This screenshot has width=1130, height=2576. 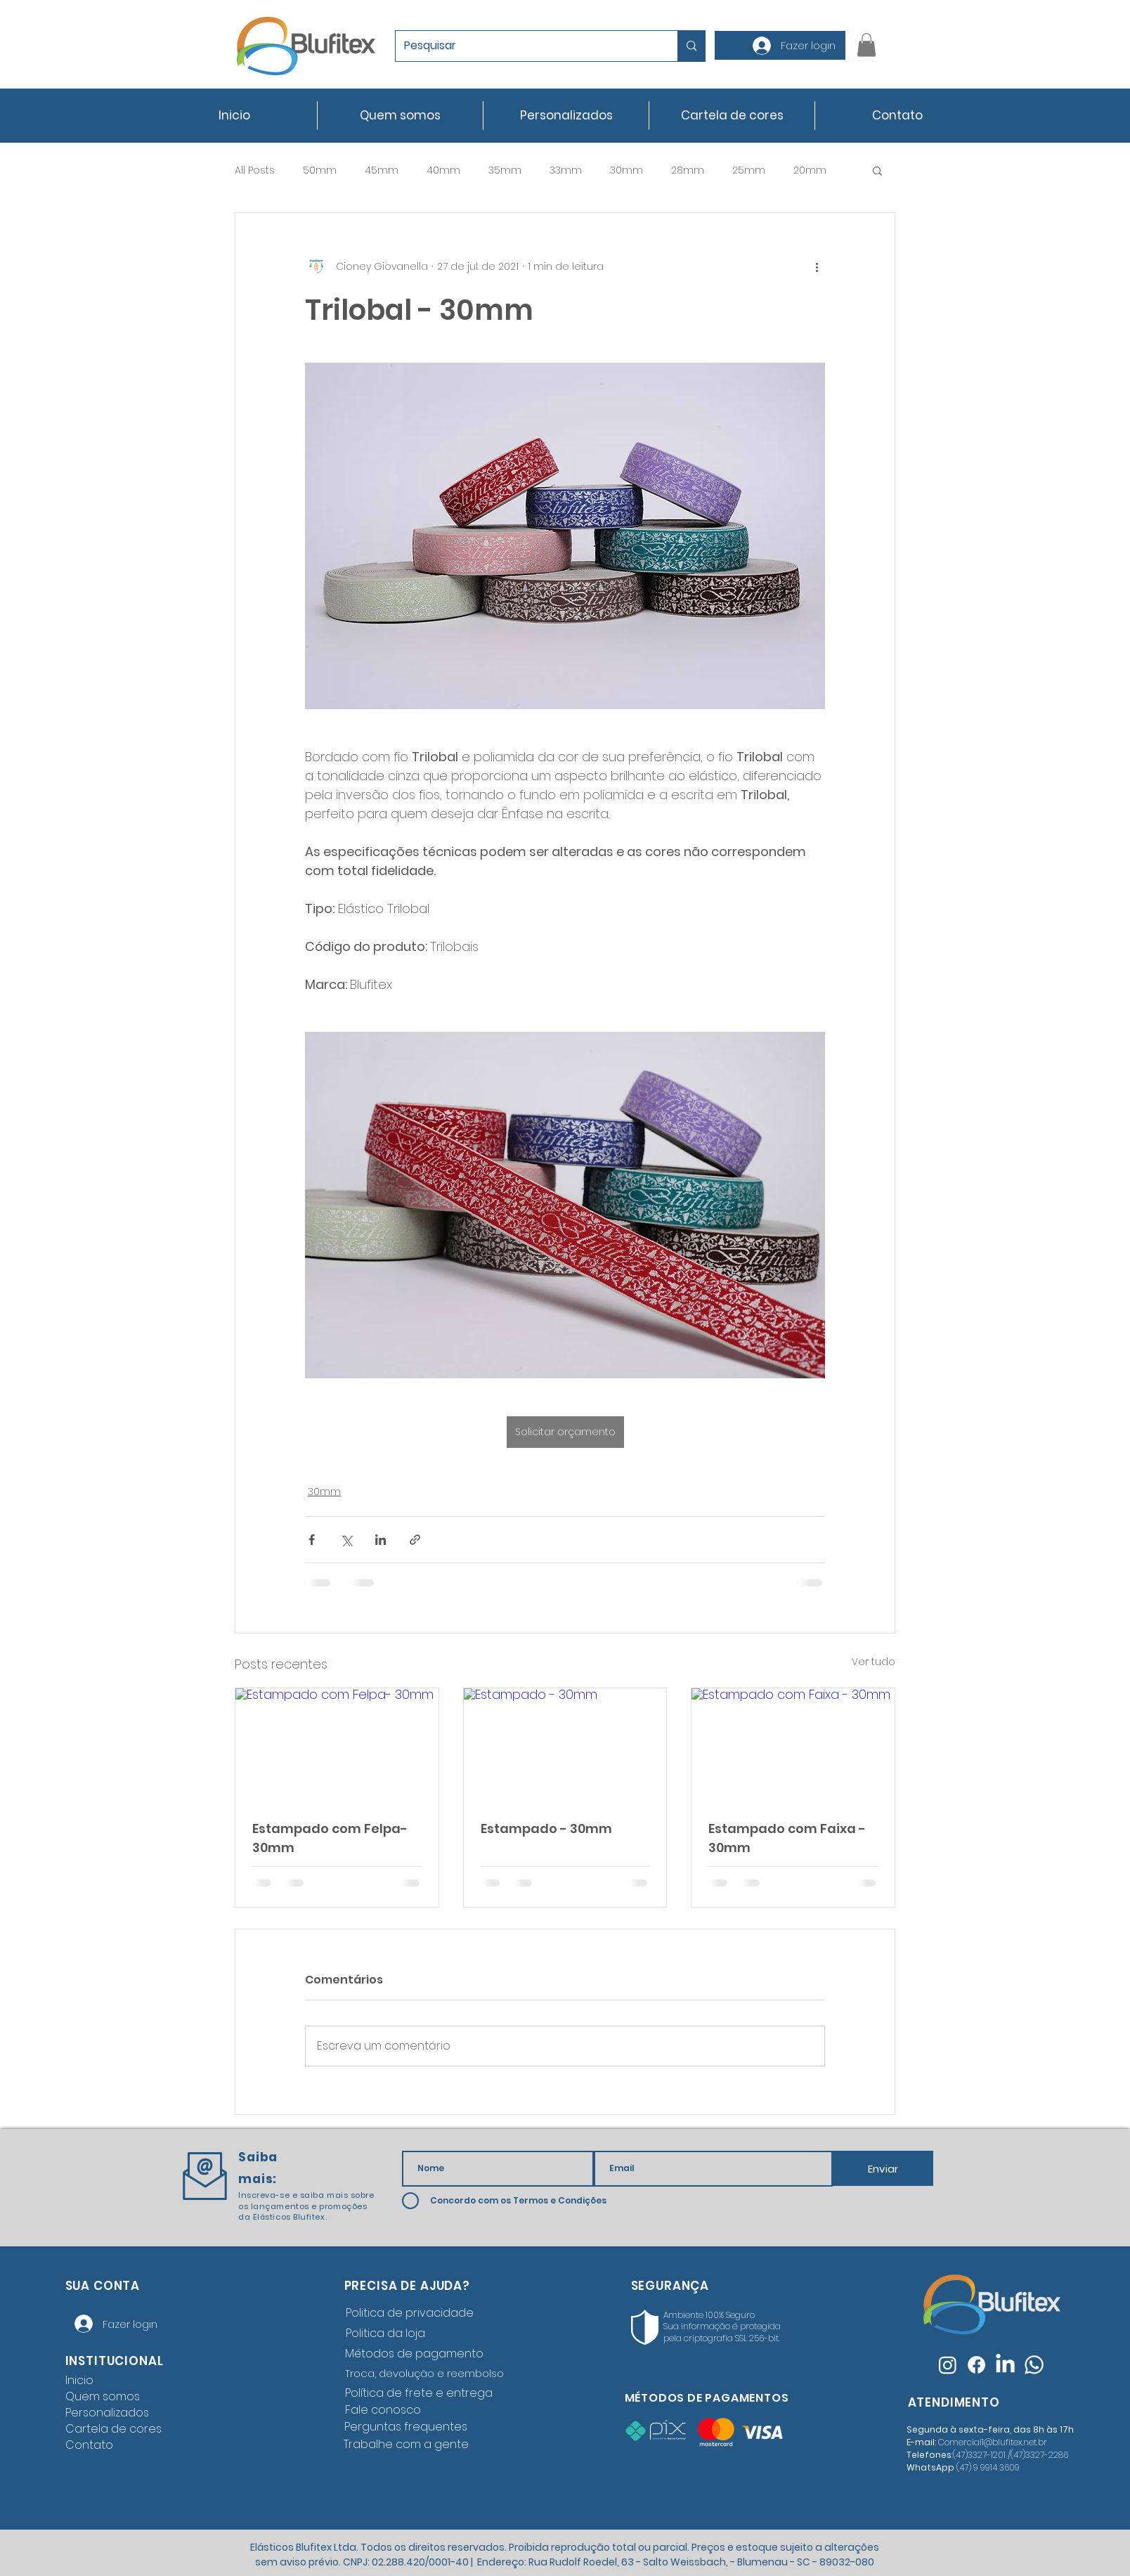 I want to click on [Compartilhar via X (Twitter)], so click(x=346, y=1539).